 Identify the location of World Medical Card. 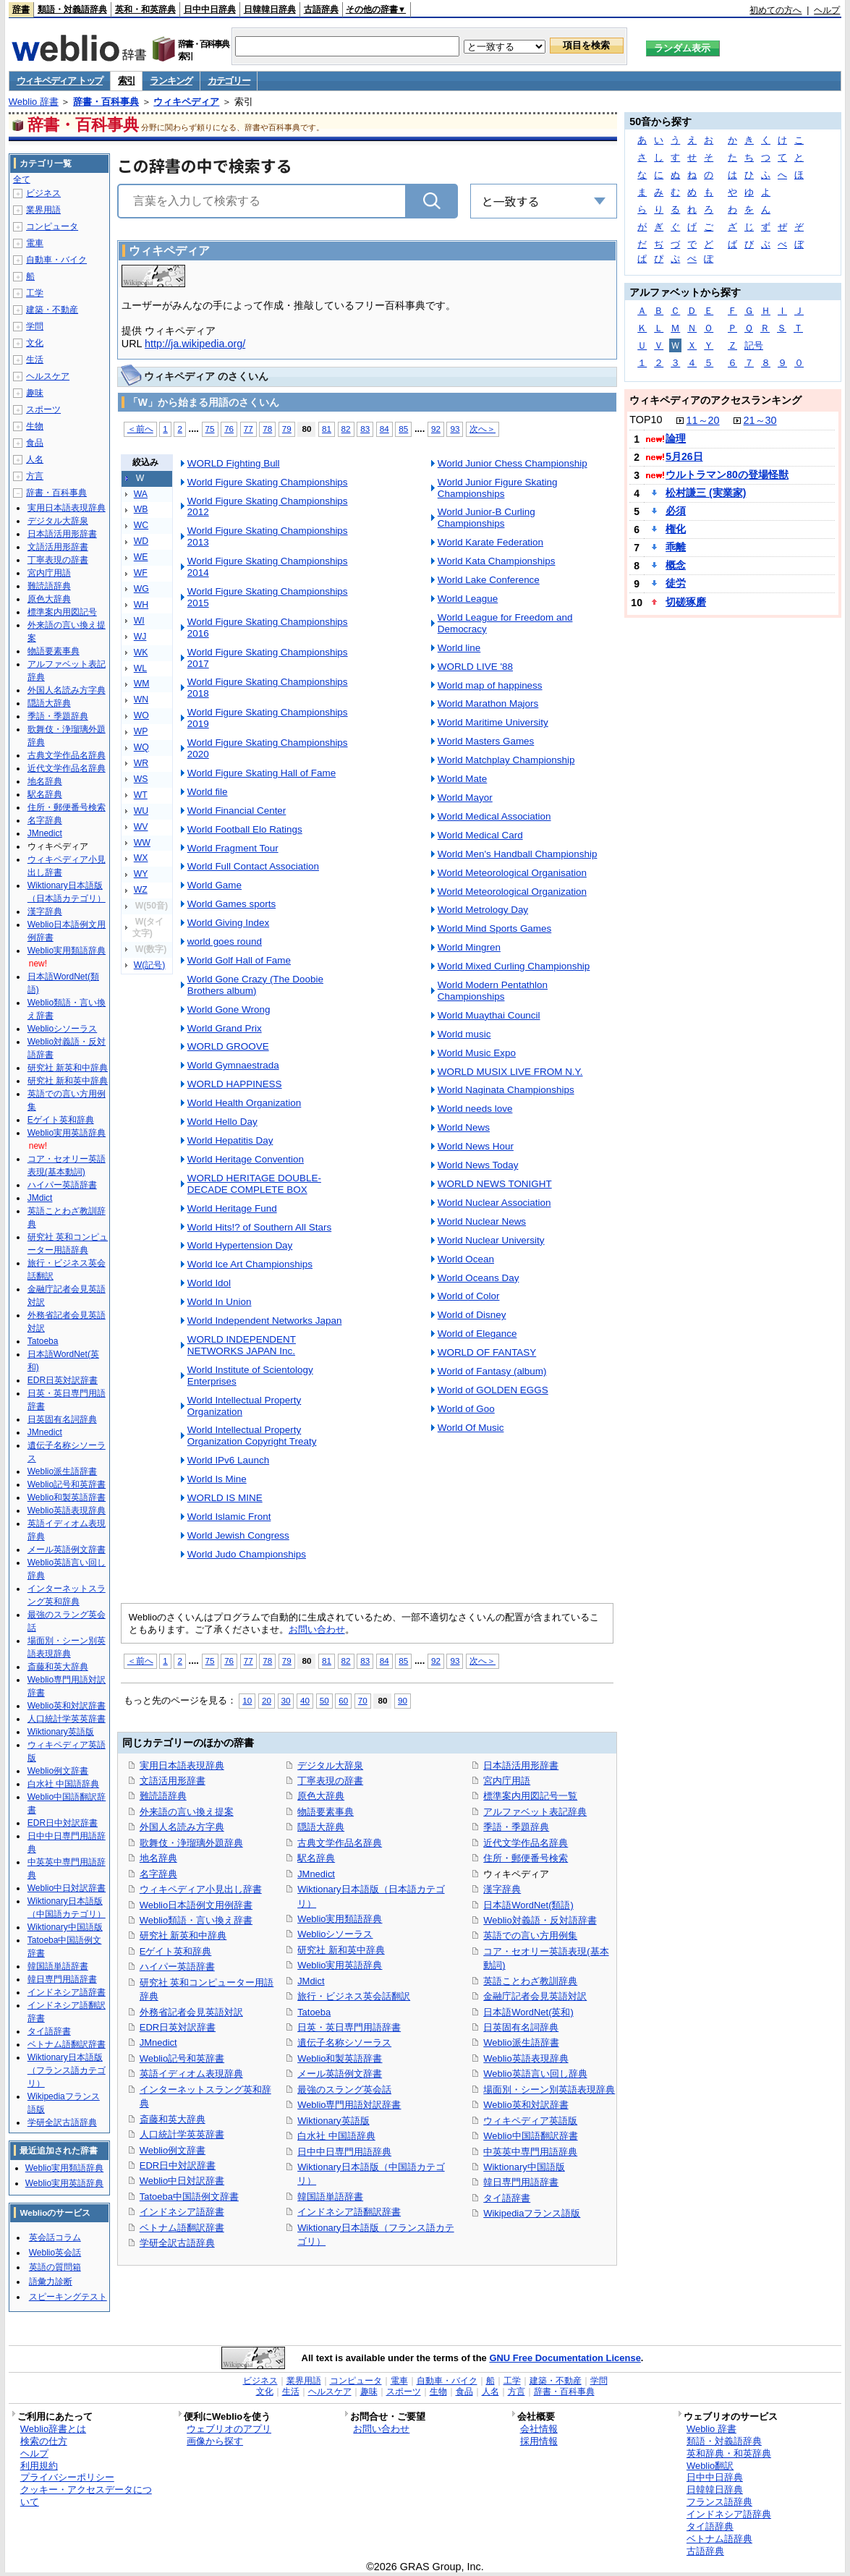
(480, 835).